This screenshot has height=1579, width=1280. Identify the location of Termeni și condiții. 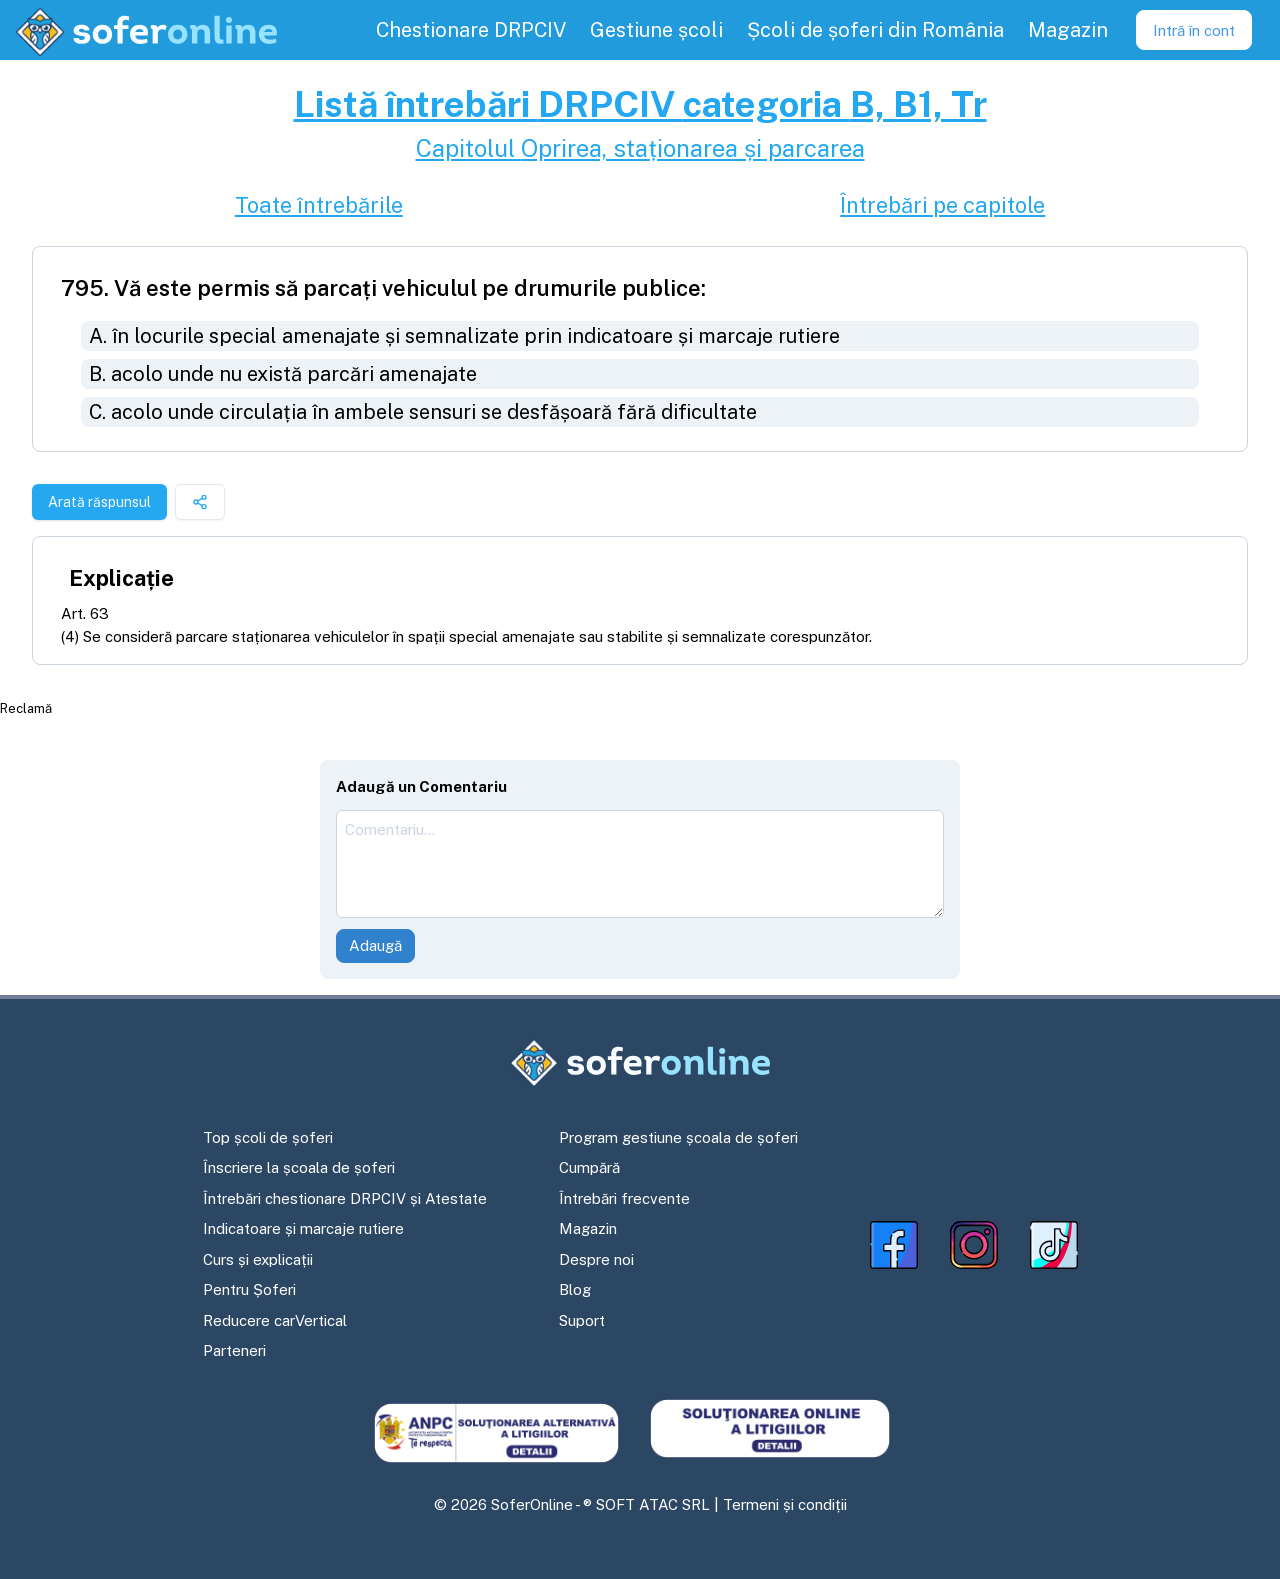
(785, 1504).